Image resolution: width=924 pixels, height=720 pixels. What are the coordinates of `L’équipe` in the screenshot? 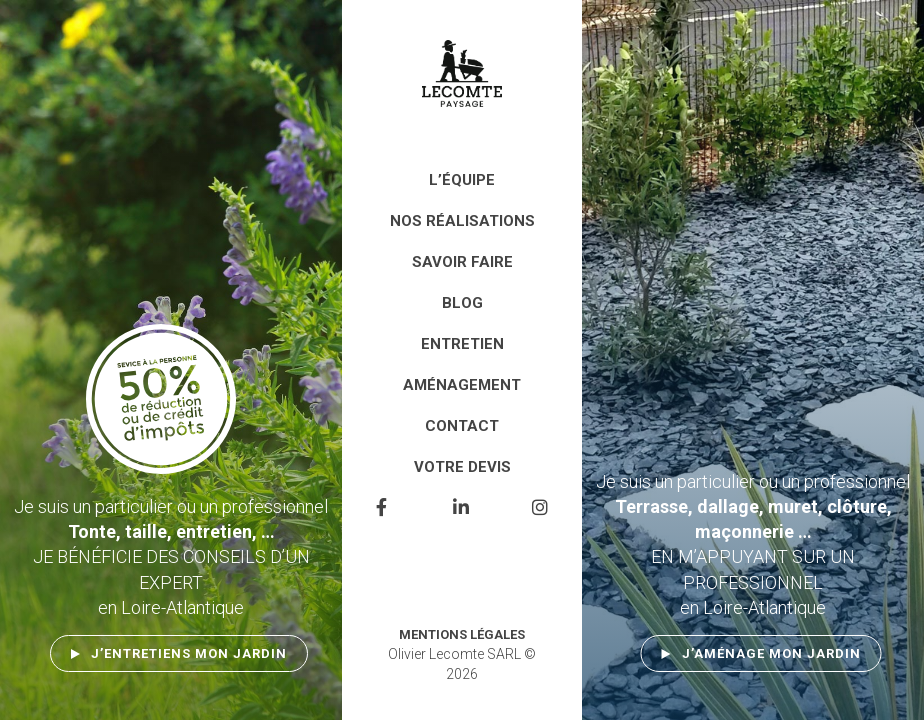 It's located at (462, 180).